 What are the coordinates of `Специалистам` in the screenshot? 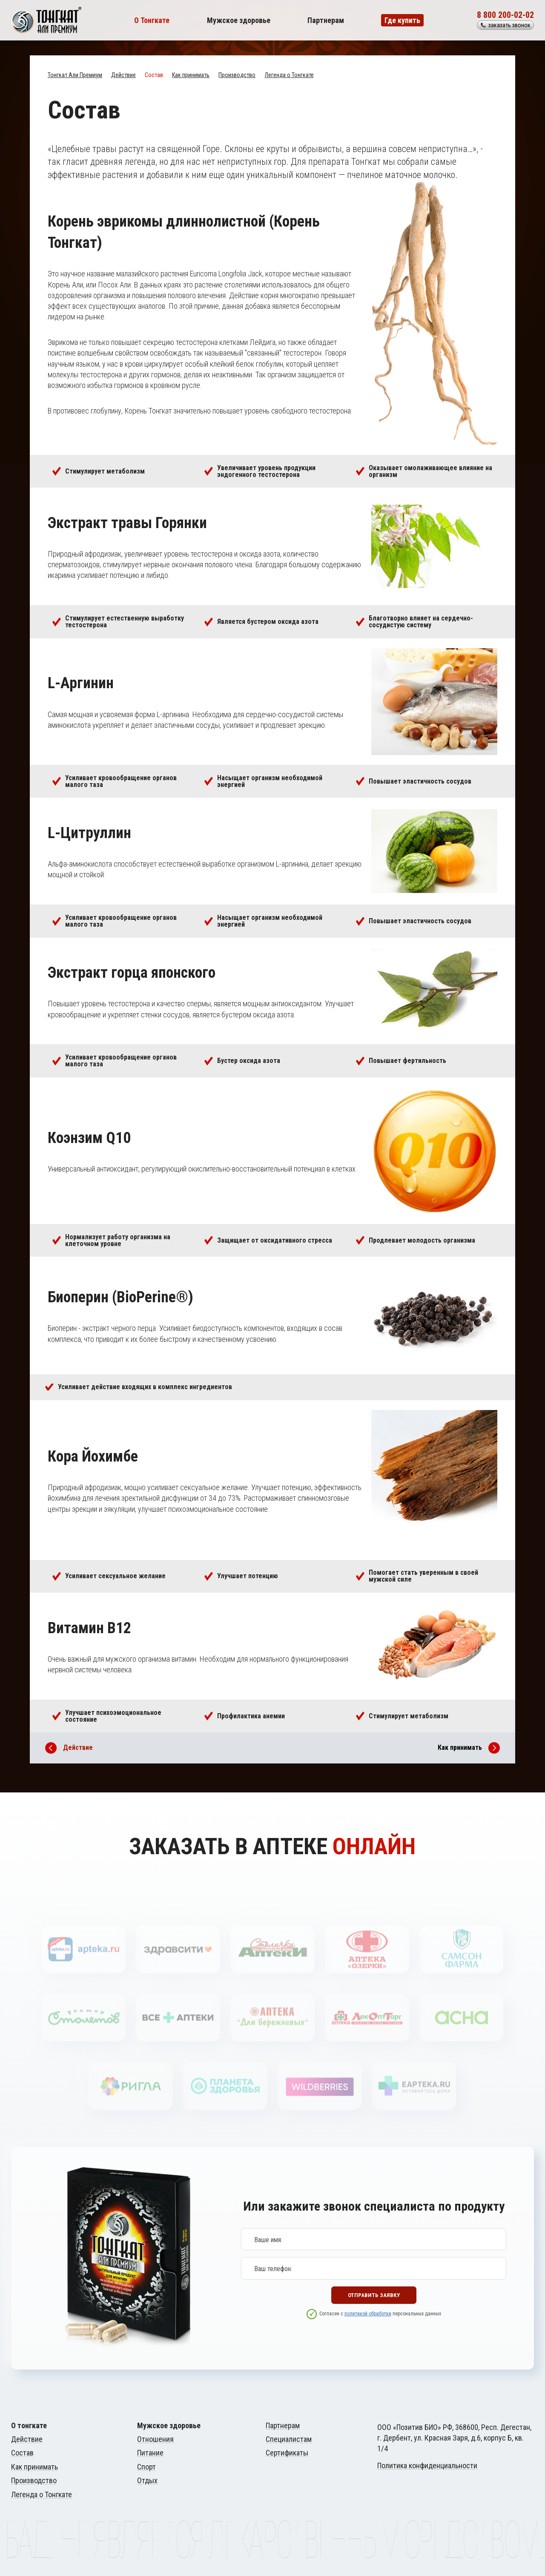 It's located at (289, 2439).